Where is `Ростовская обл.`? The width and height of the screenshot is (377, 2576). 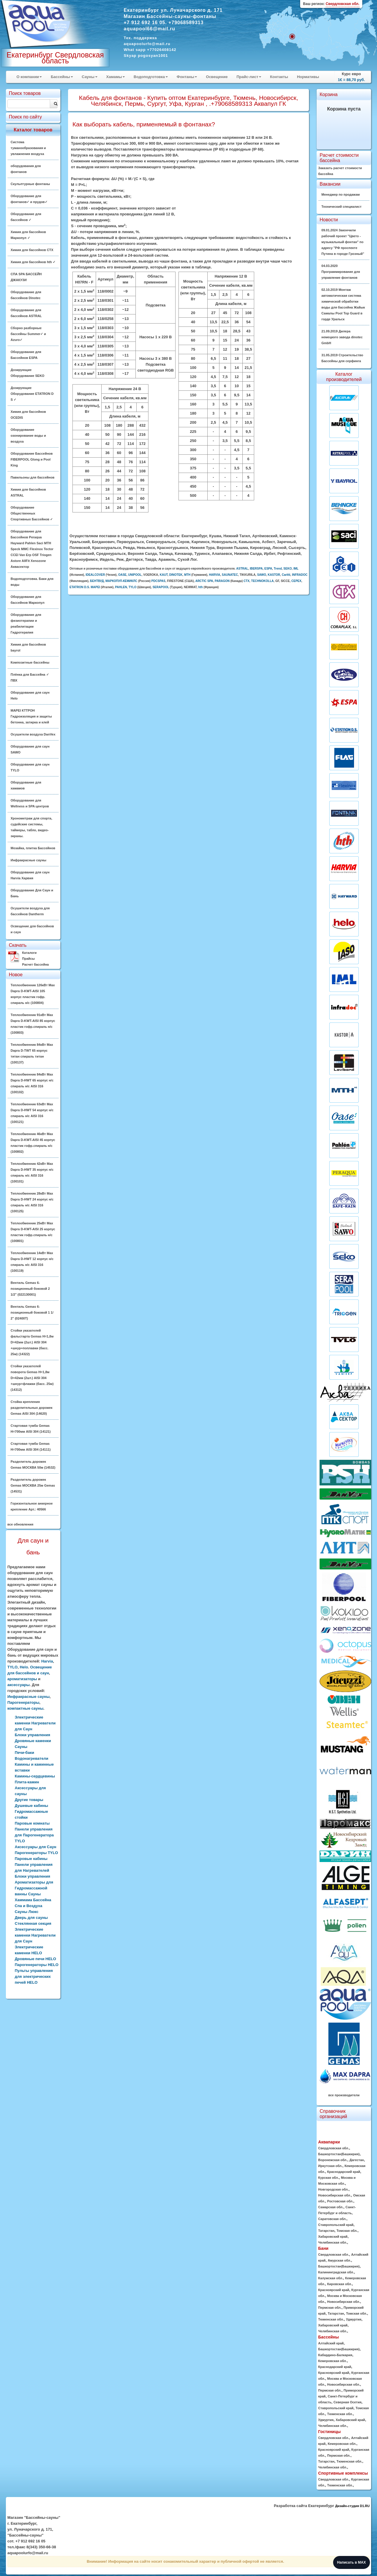 Ростовская обл. is located at coordinates (340, 2201).